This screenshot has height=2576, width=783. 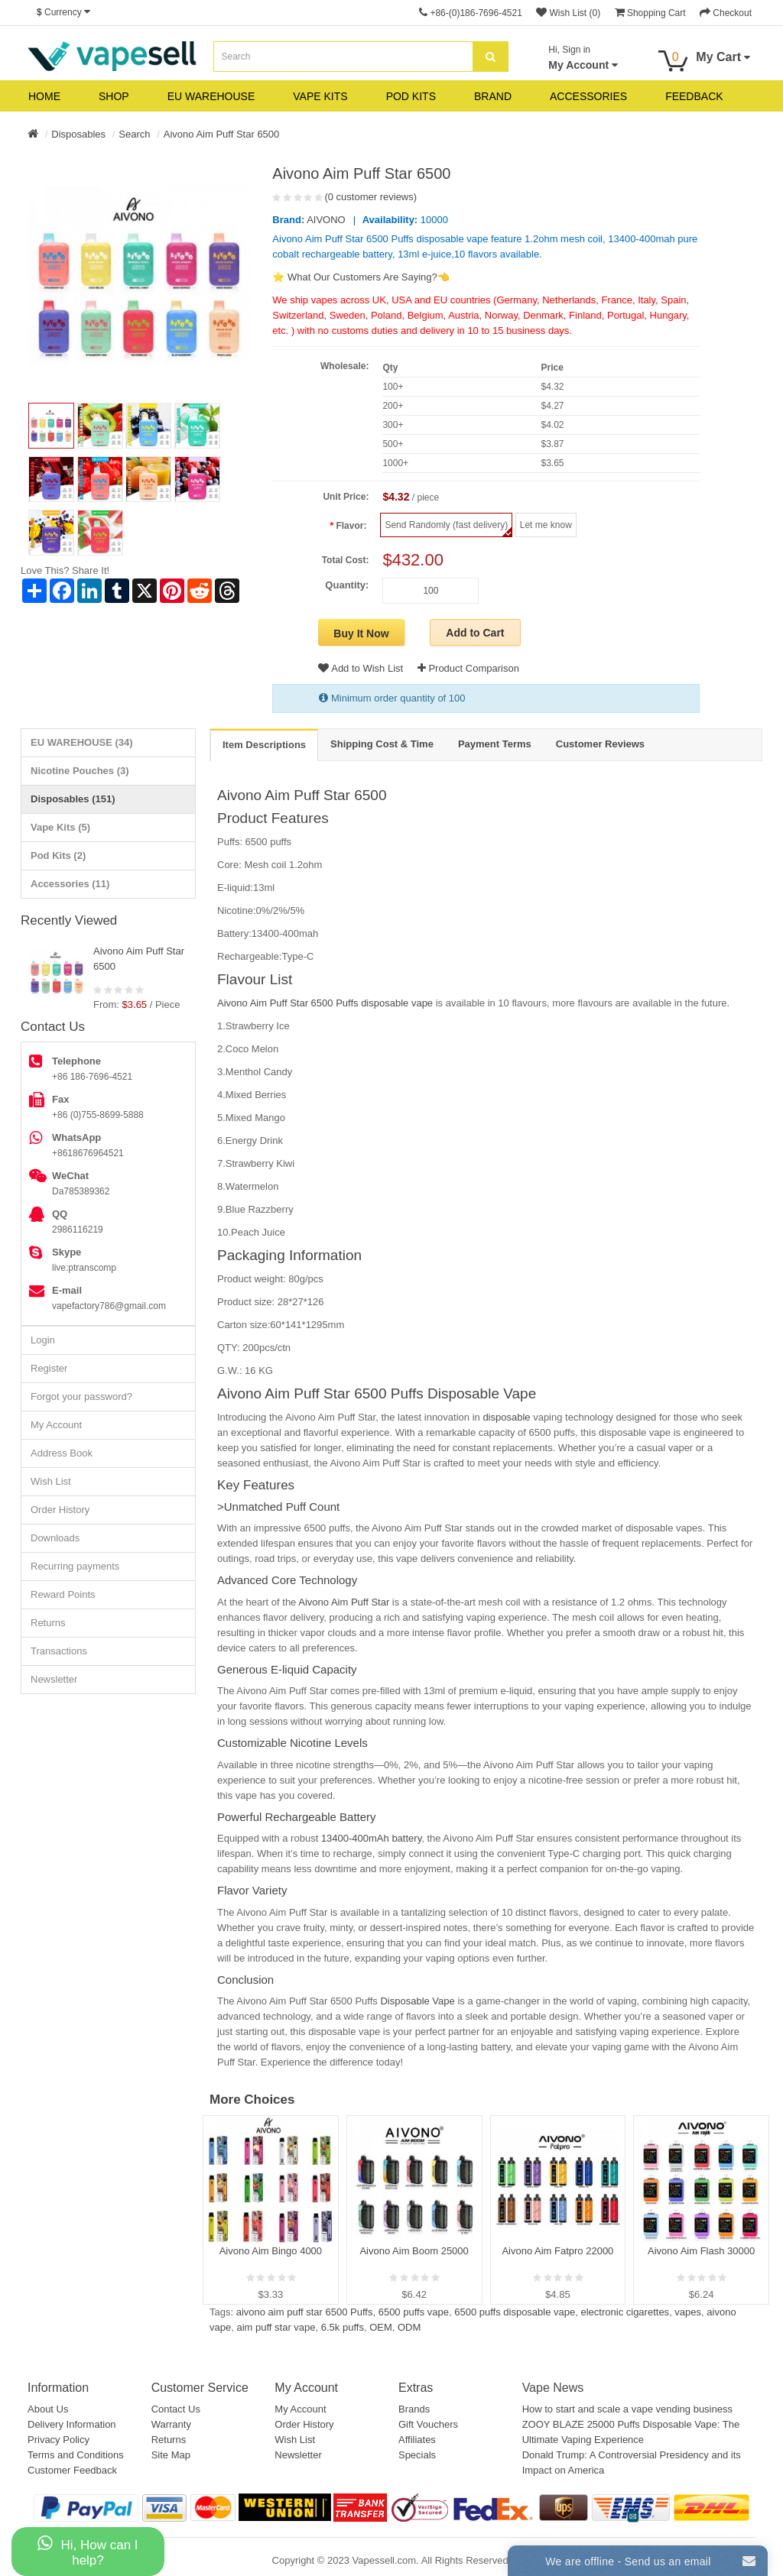 I want to click on Product Comparison, so click(x=468, y=668).